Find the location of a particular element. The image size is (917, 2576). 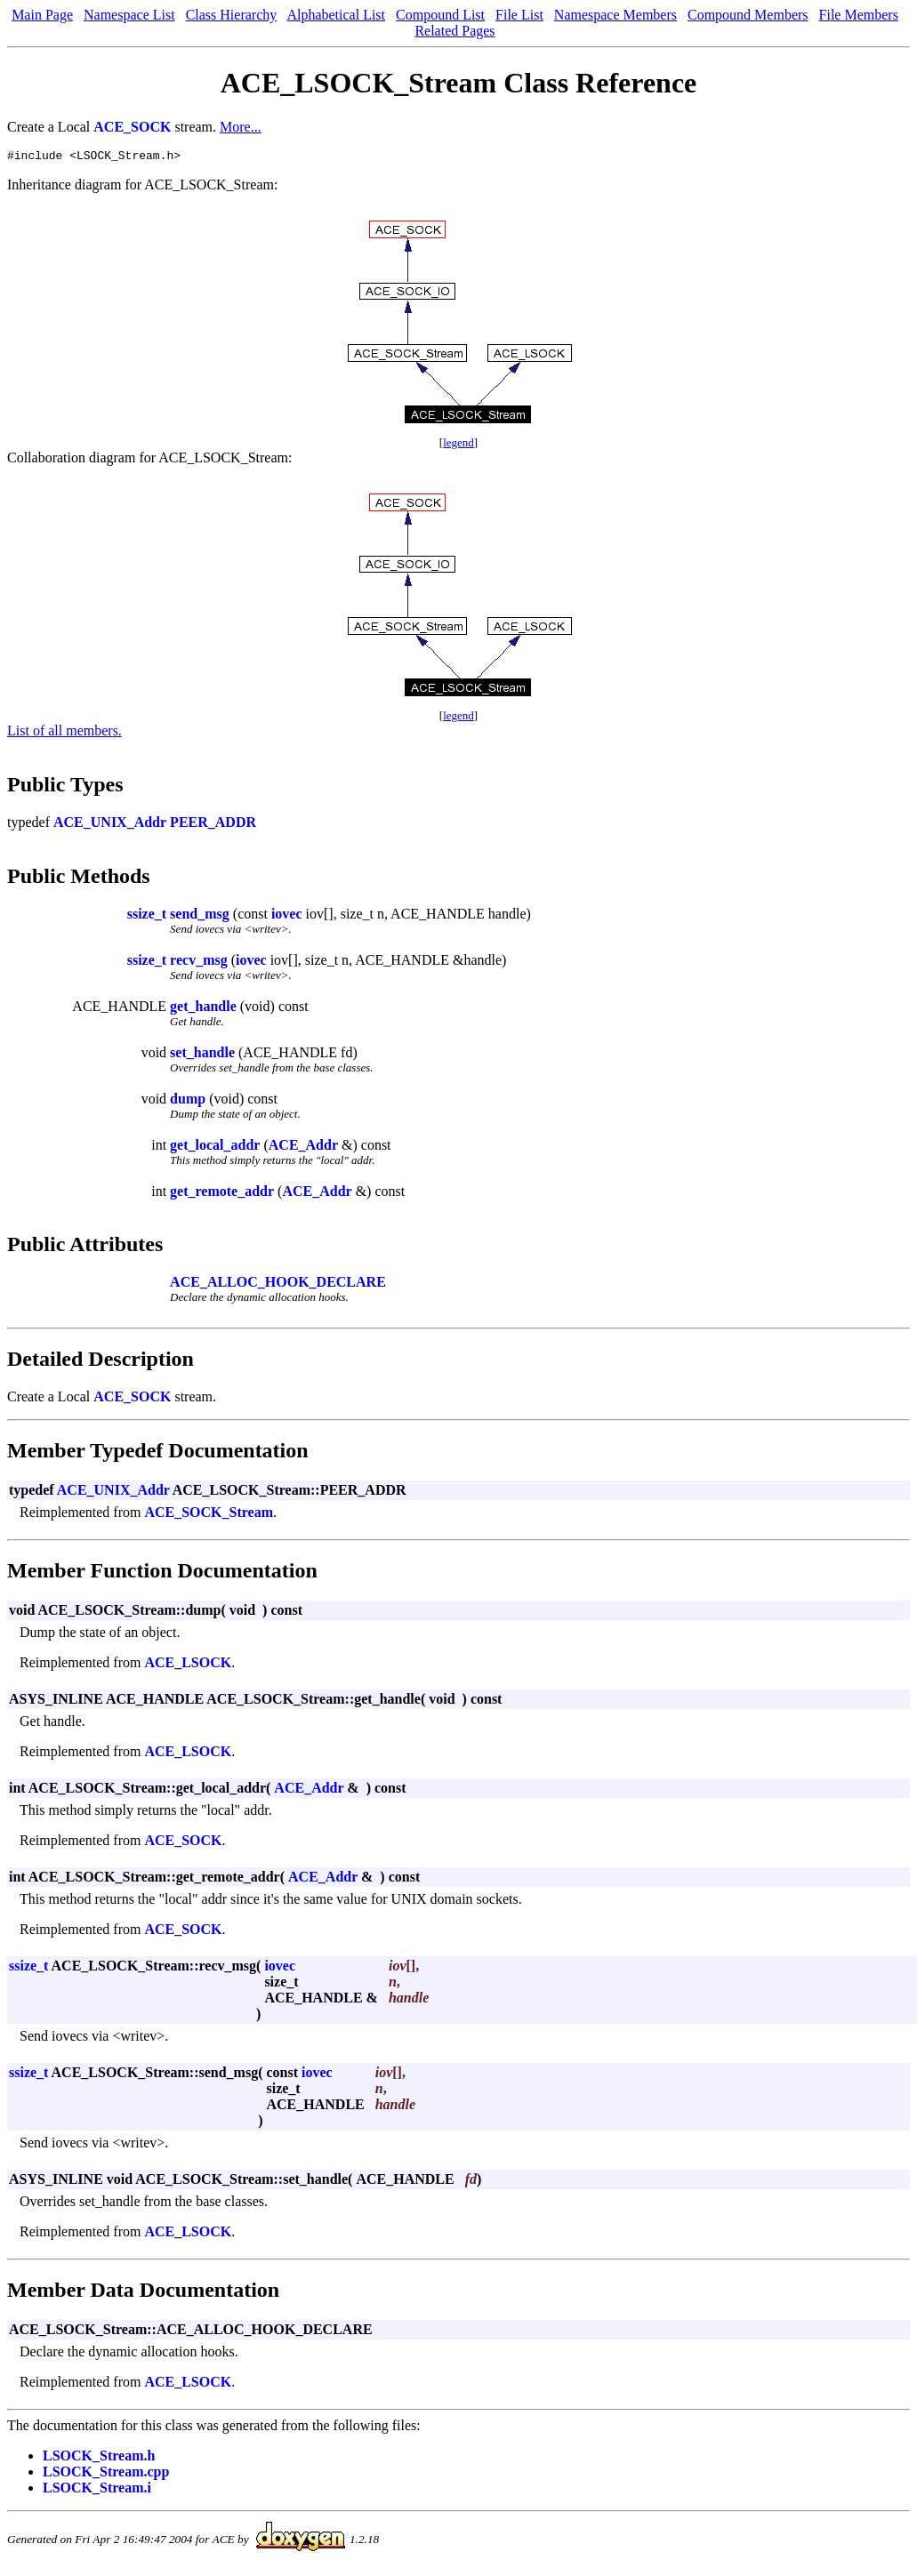

Compound Members is located at coordinates (748, 14).